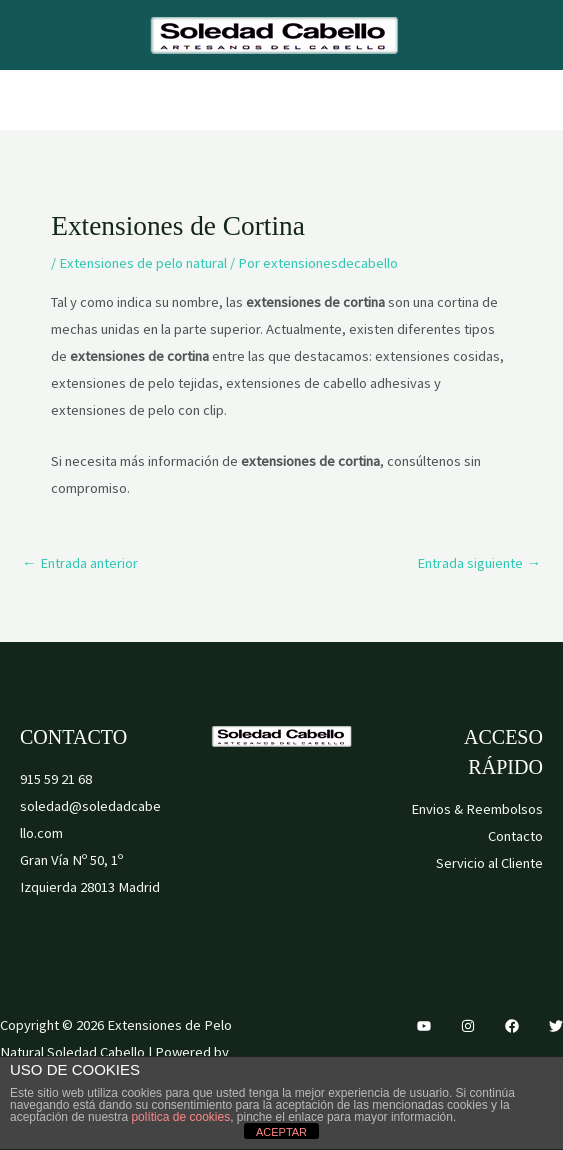 The height and width of the screenshot is (1150, 563). What do you see at coordinates (477, 809) in the screenshot?
I see `Envios & Reembolsos` at bounding box center [477, 809].